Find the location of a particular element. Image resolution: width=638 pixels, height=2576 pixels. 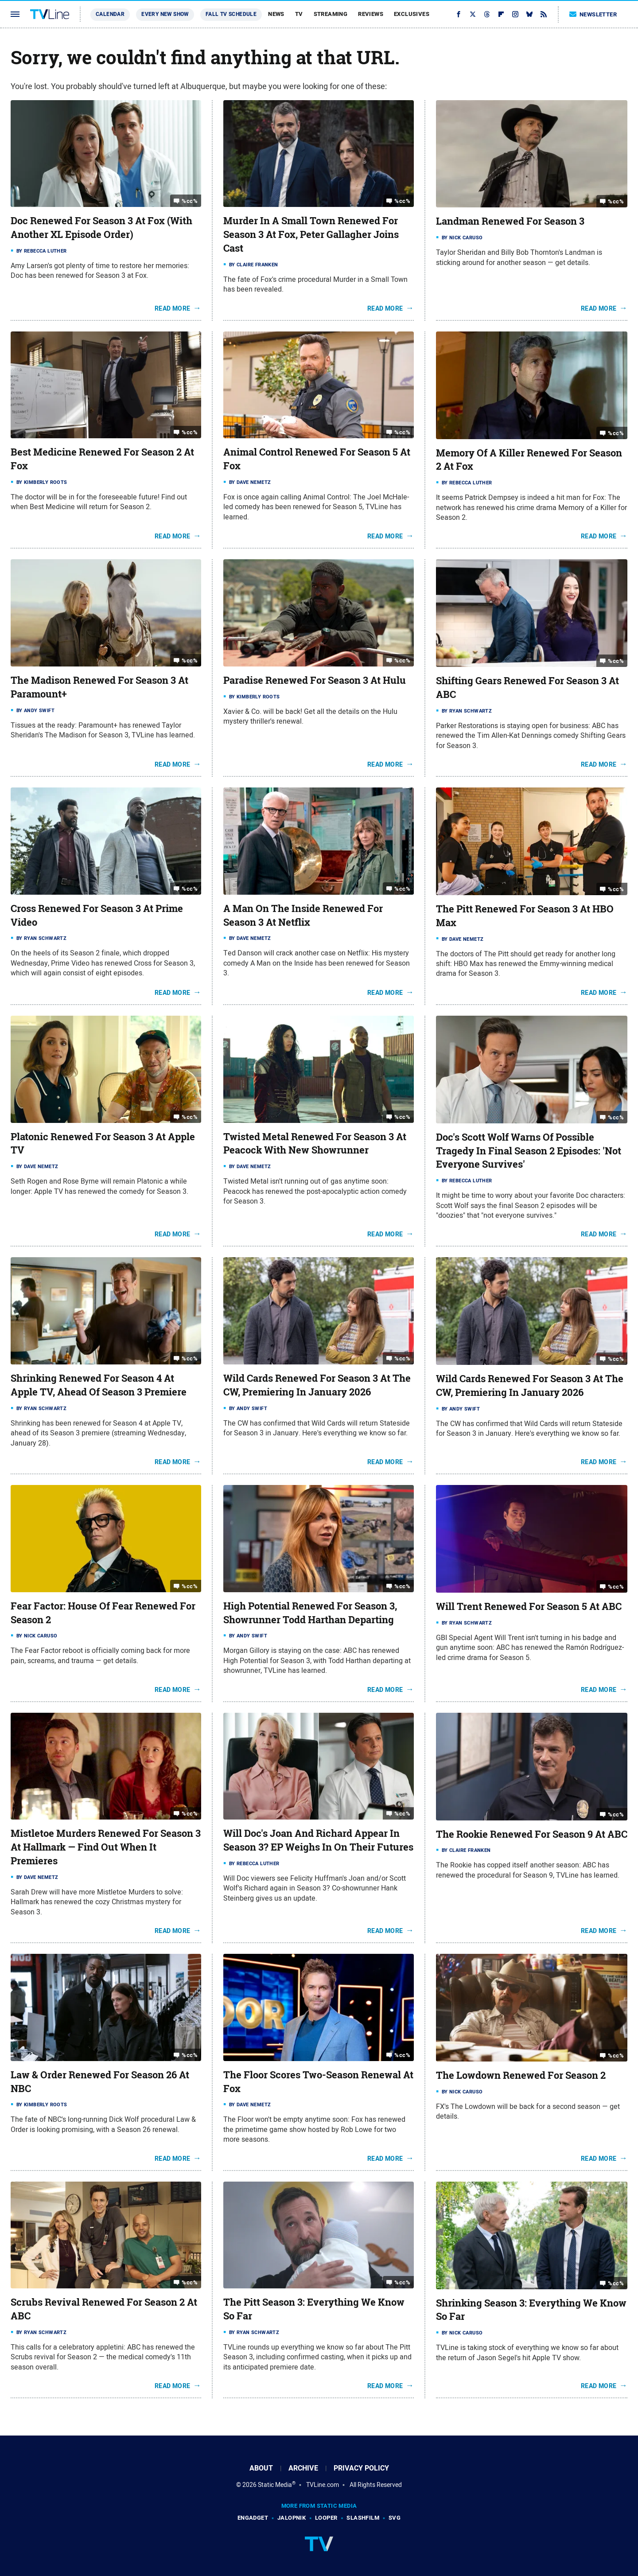

Murder In A Small Town Renewed For Season 3 At Fox, Peter Gallagher Joins Cast is located at coordinates (311, 234).